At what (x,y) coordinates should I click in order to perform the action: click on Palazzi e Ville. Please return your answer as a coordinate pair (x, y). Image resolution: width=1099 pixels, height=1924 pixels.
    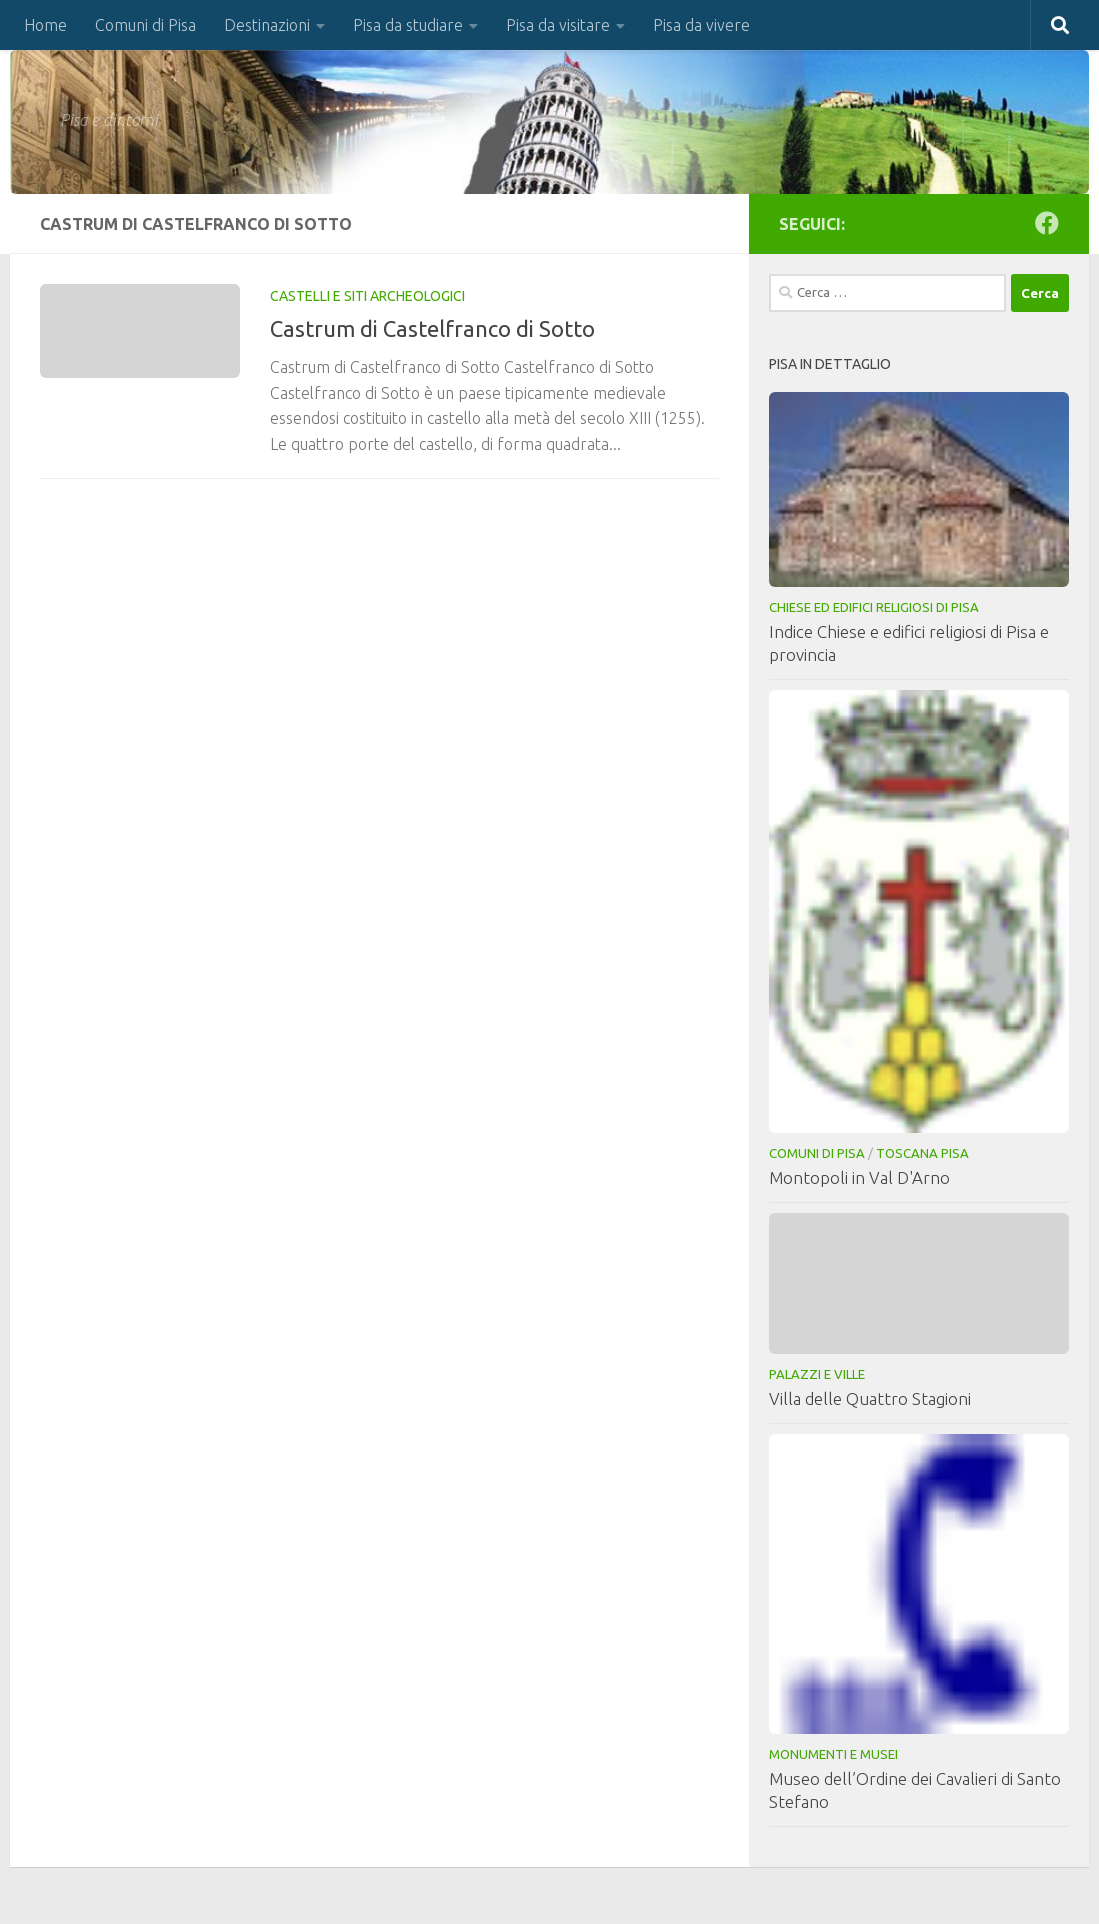
    Looking at the image, I should click on (817, 1374).